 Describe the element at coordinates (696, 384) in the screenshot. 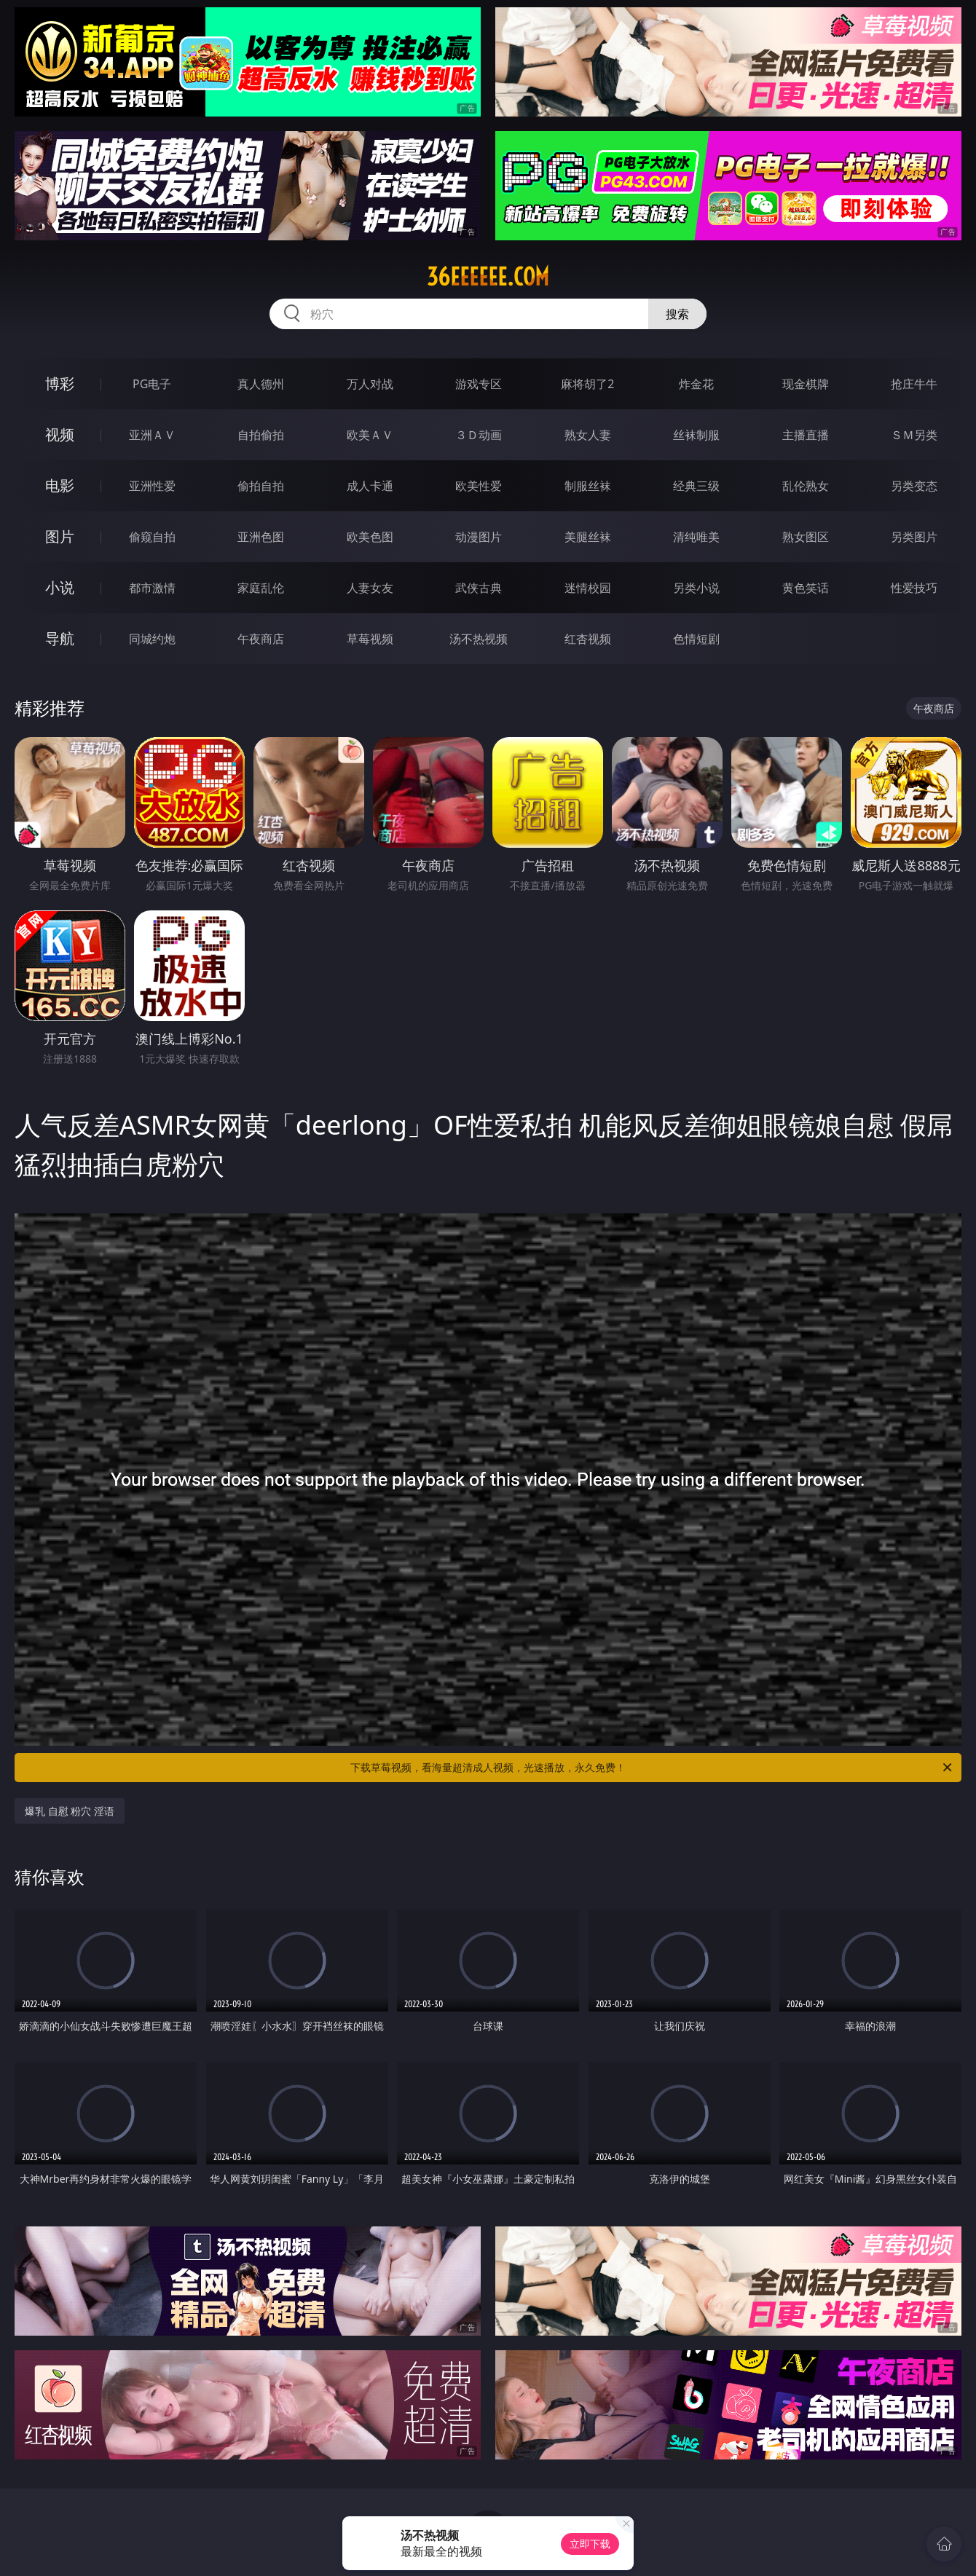

I see `炸金花` at that location.